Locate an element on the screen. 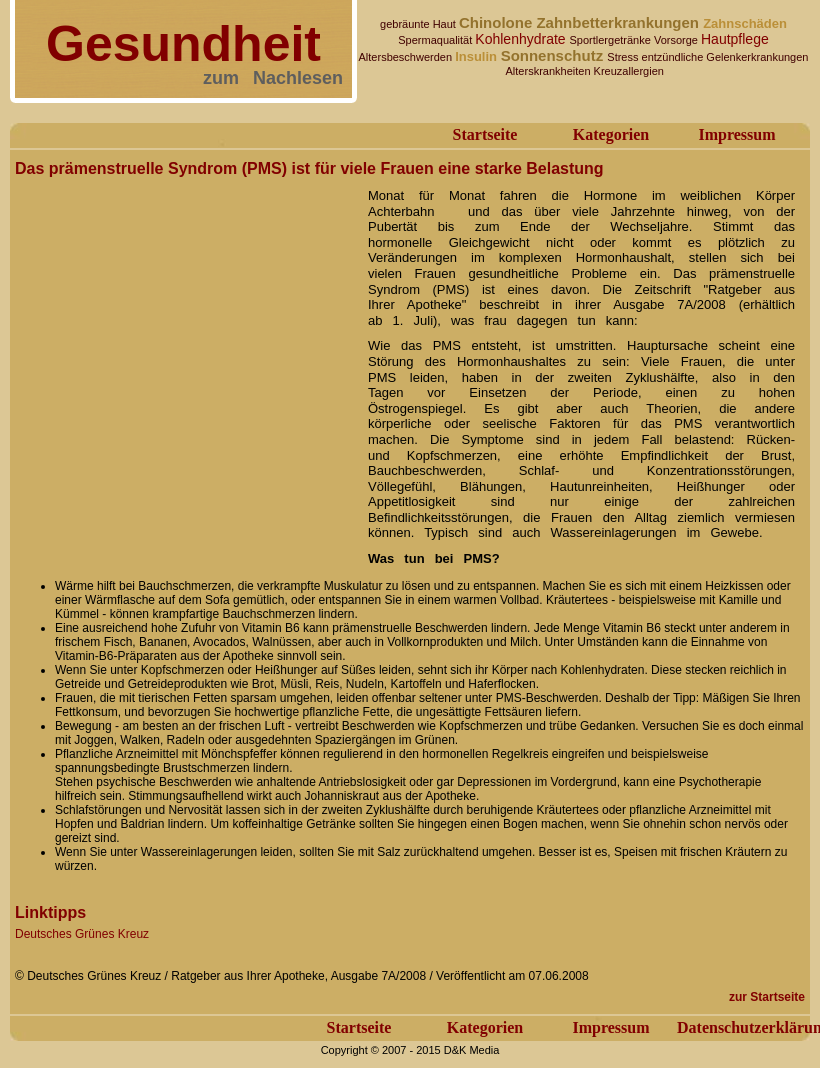 The height and width of the screenshot is (1068, 820). Startseite is located at coordinates (485, 134).